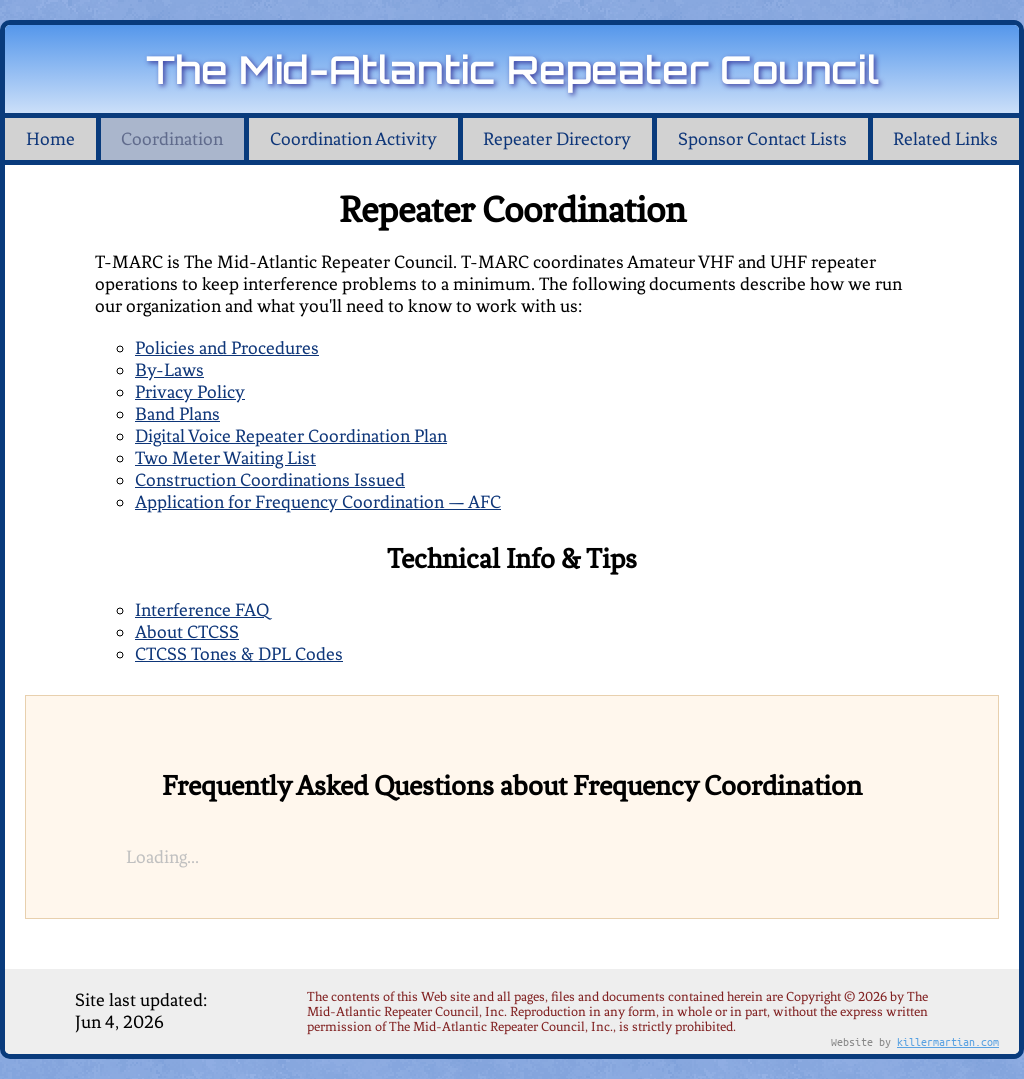 Image resolution: width=1024 pixels, height=1079 pixels. I want to click on About CTCSS, so click(187, 632).